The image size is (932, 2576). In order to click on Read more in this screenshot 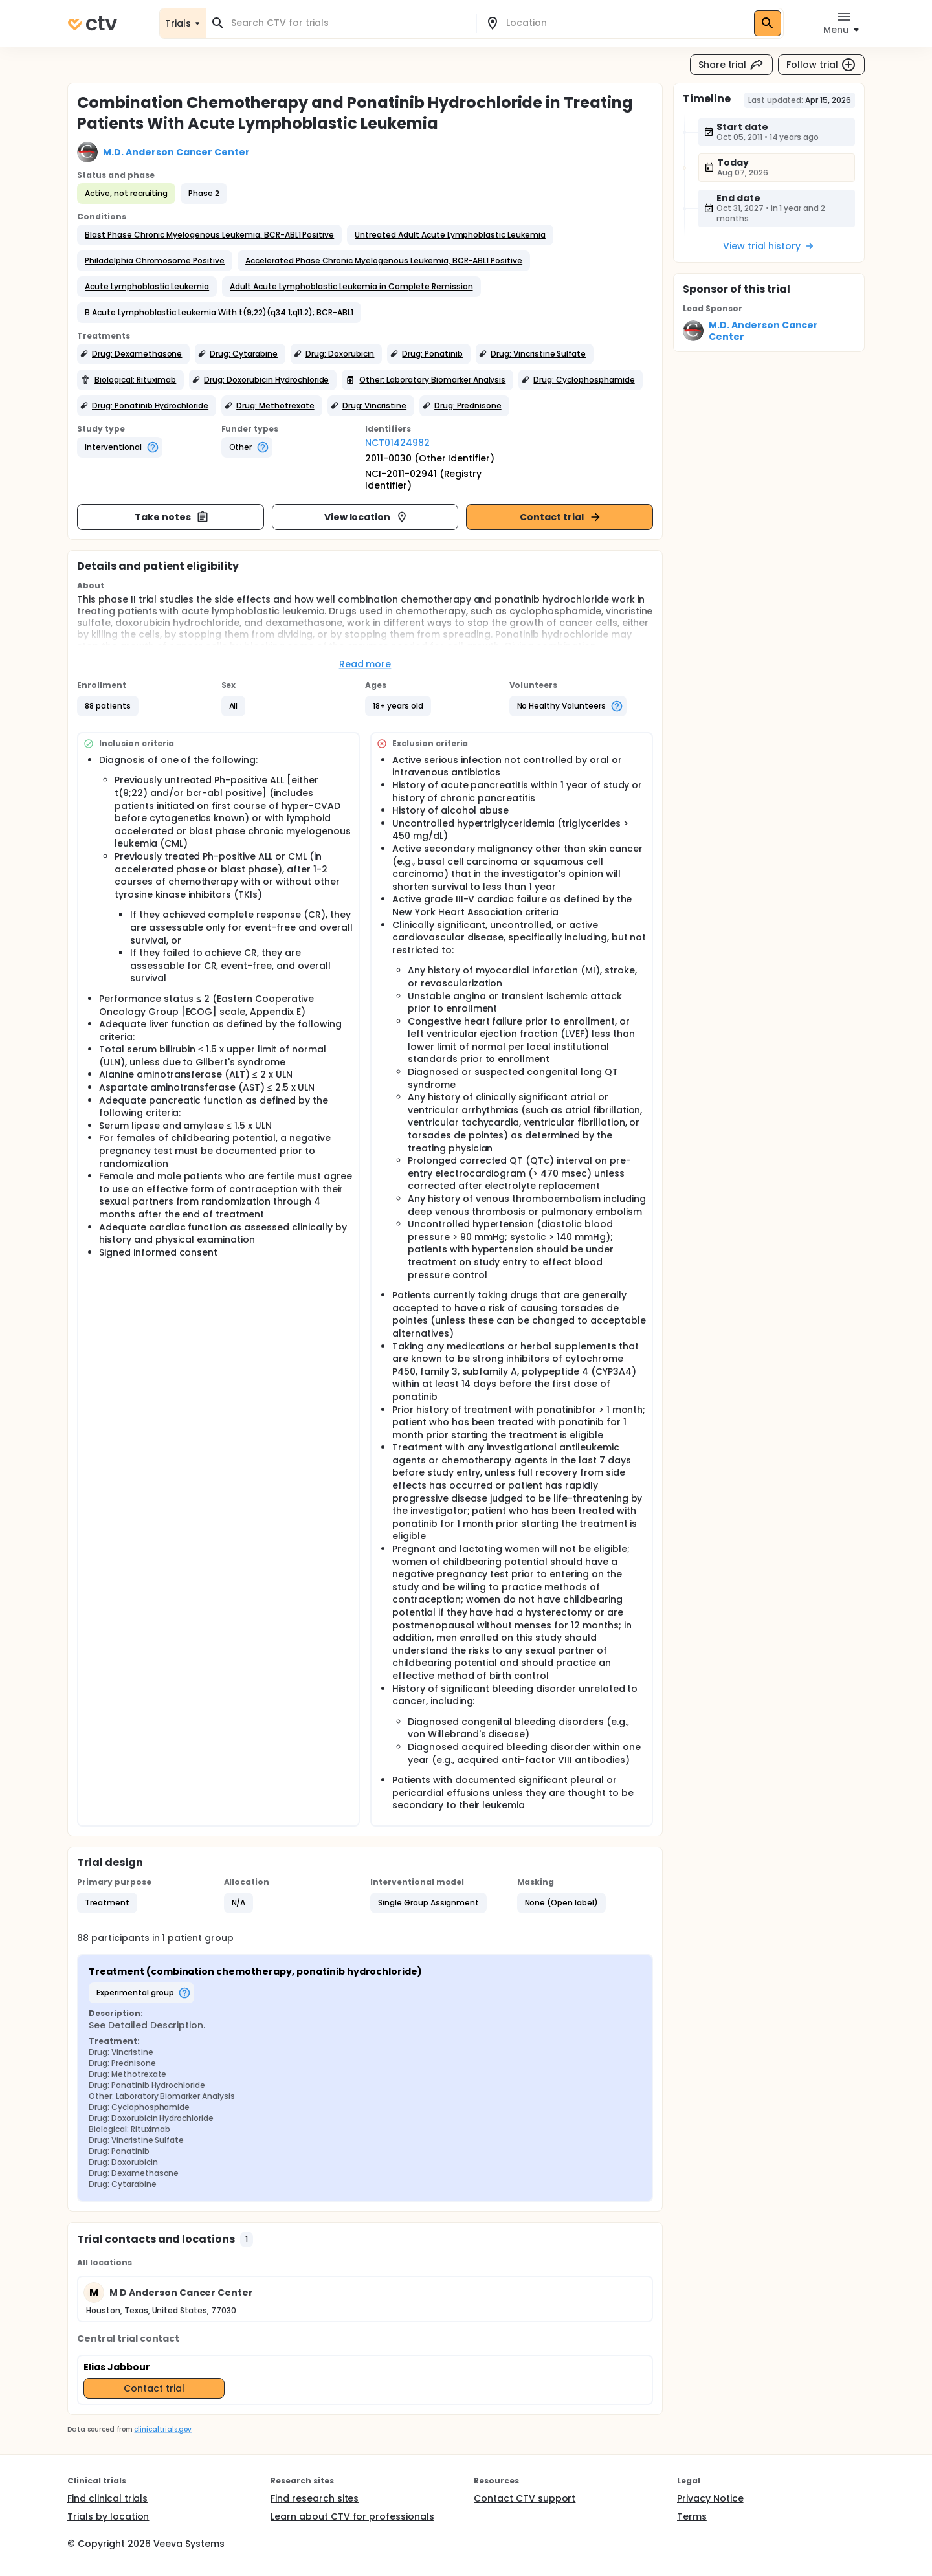, I will do `click(365, 664)`.